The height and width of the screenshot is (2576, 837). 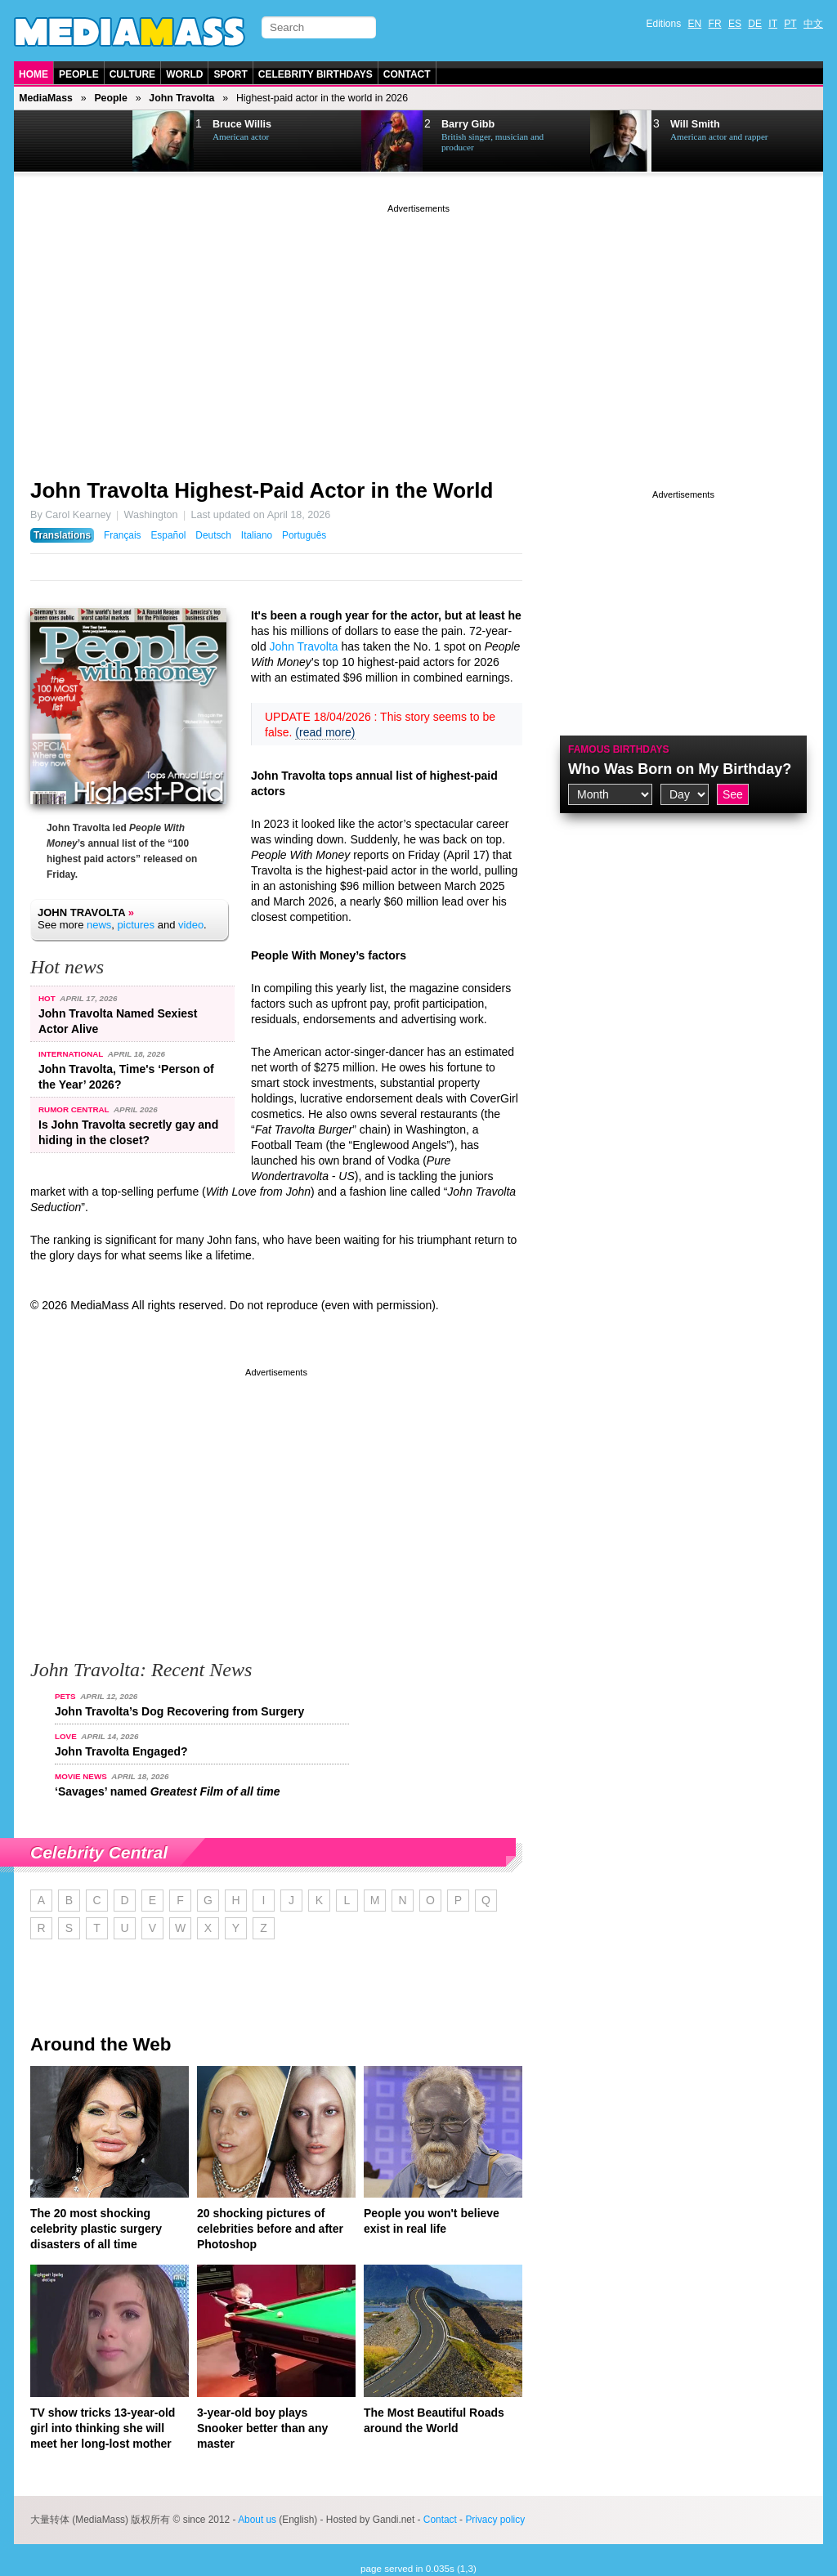 What do you see at coordinates (102, 2428) in the screenshot?
I see `TV show tricks 13-year-old girl into thinking she will meet her long-lost mother` at bounding box center [102, 2428].